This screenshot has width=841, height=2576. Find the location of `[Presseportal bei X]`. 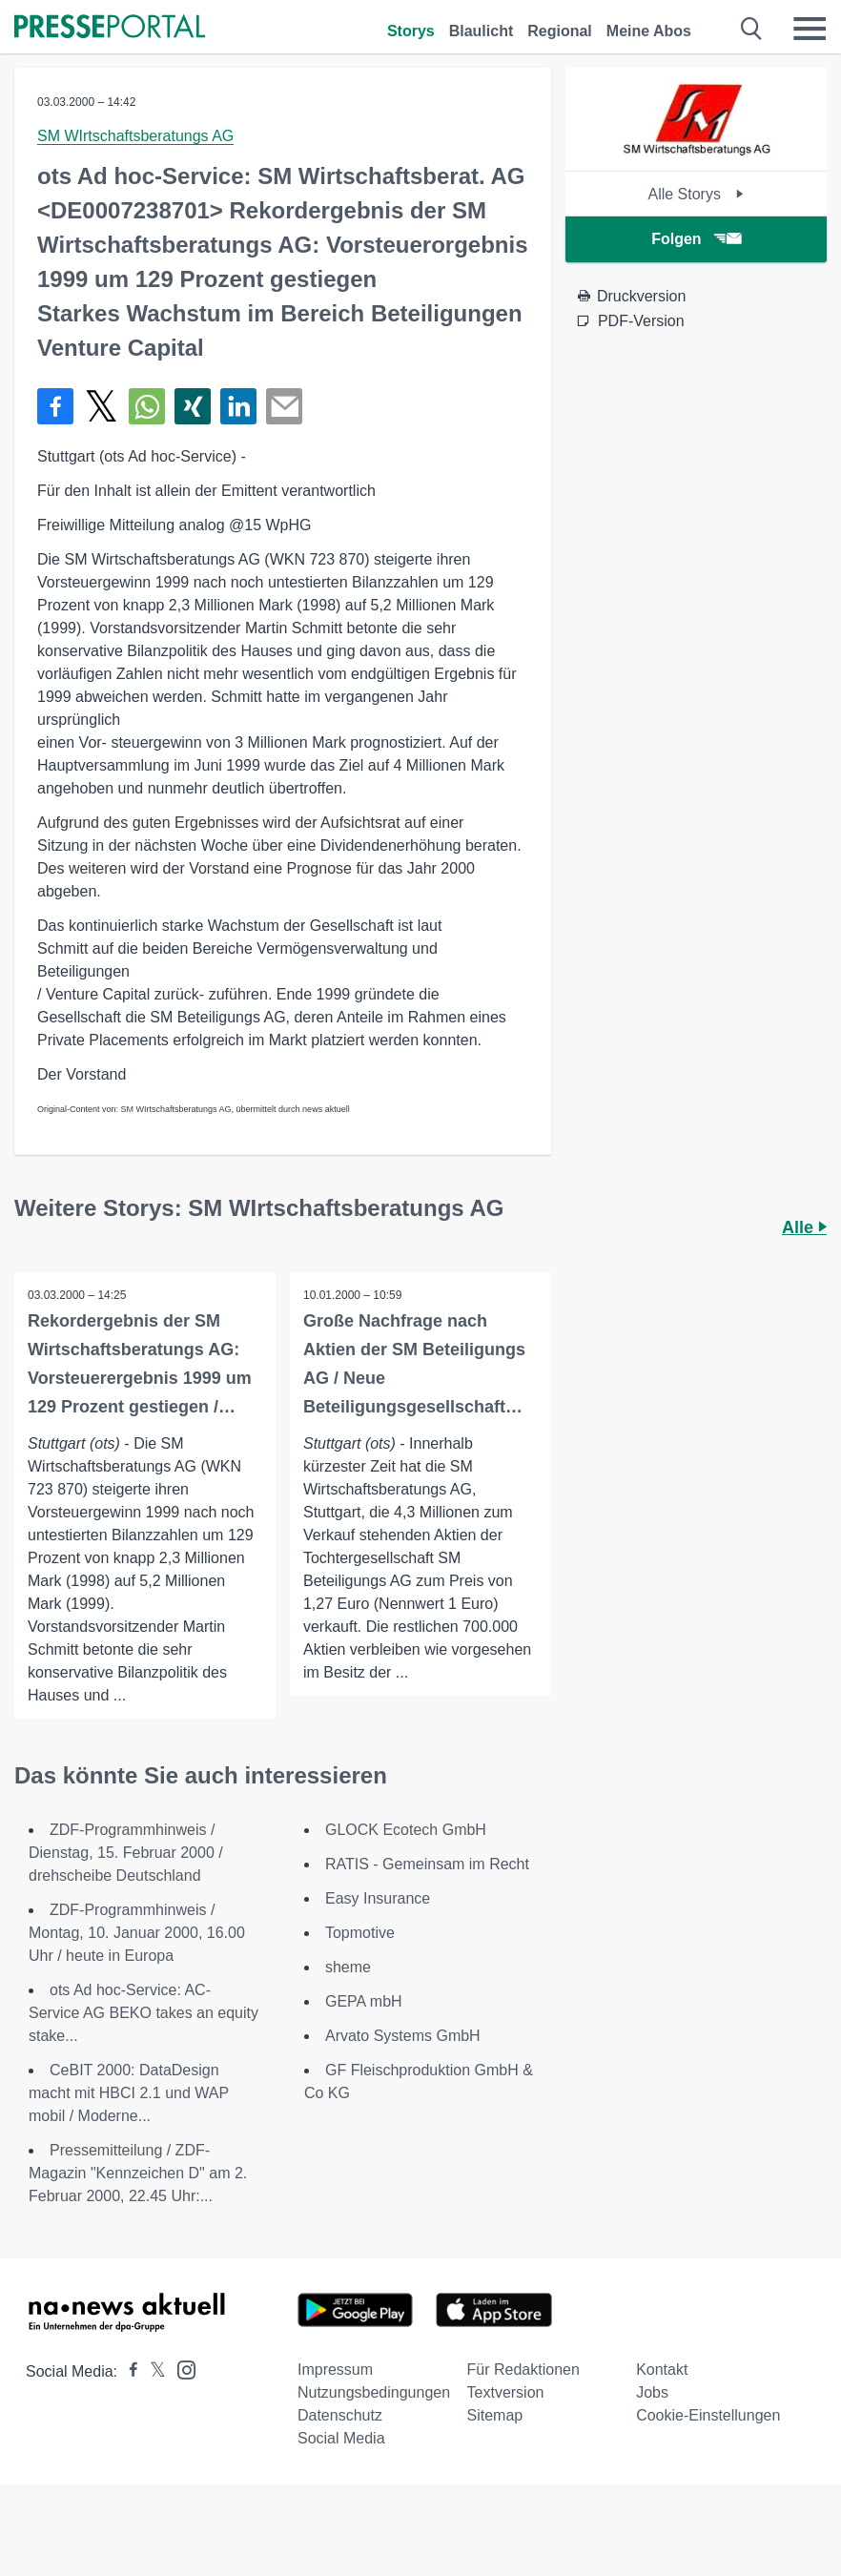

[Presseportal bei X] is located at coordinates (152, 2371).